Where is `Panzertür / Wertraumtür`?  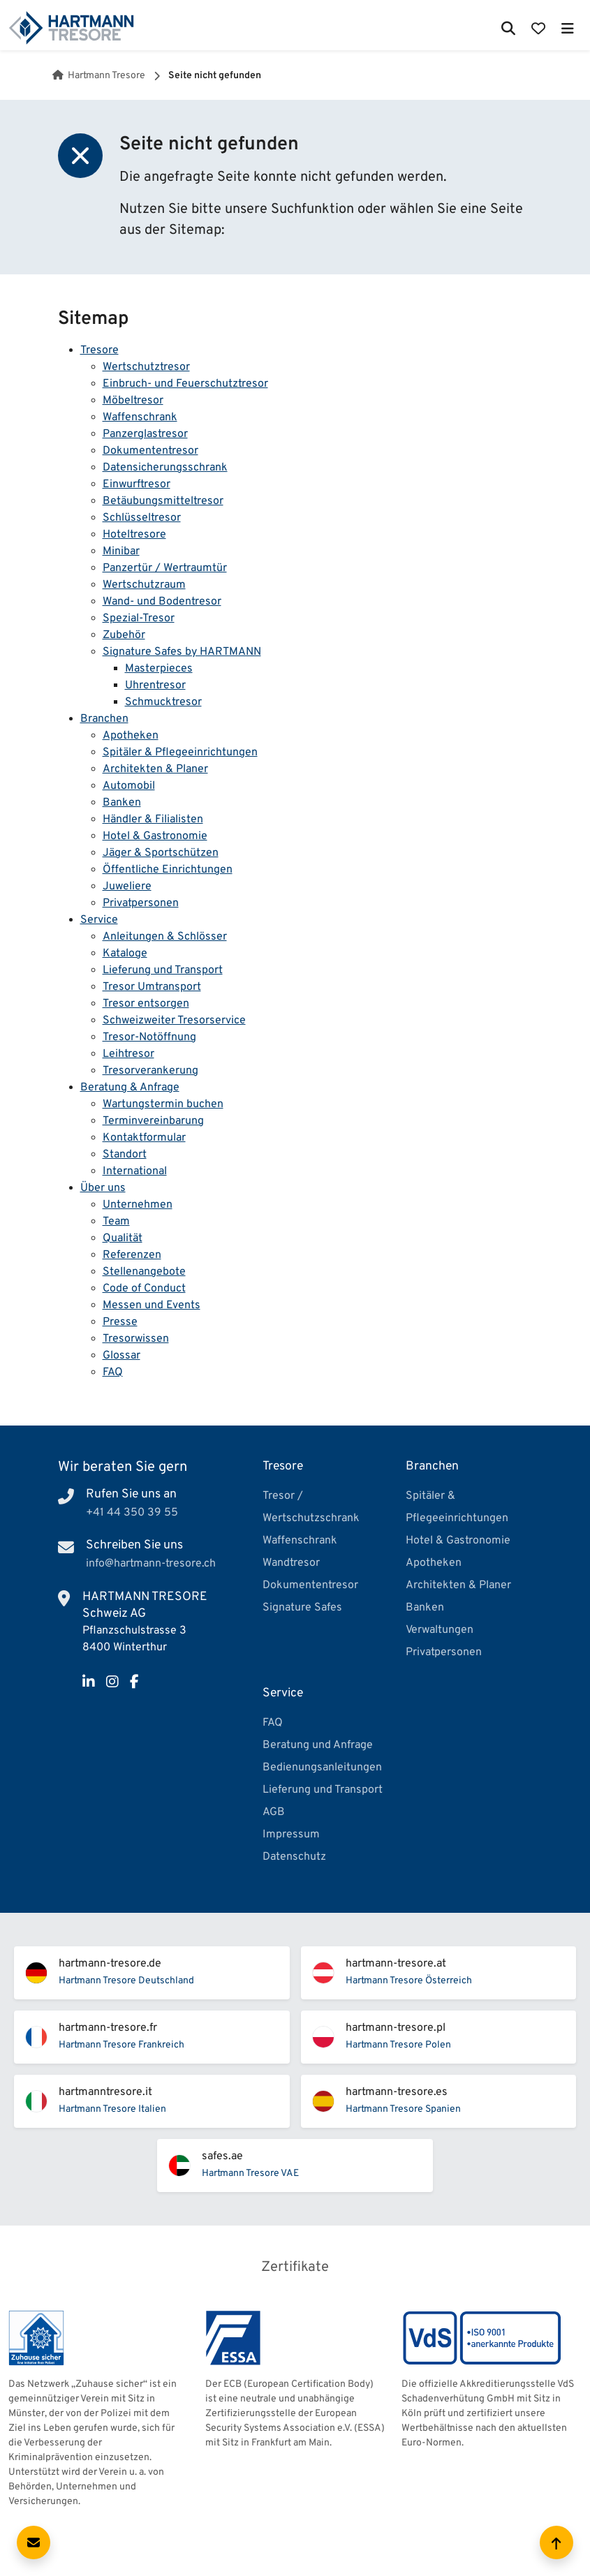
Panzertür / Wertraumtür is located at coordinates (165, 568).